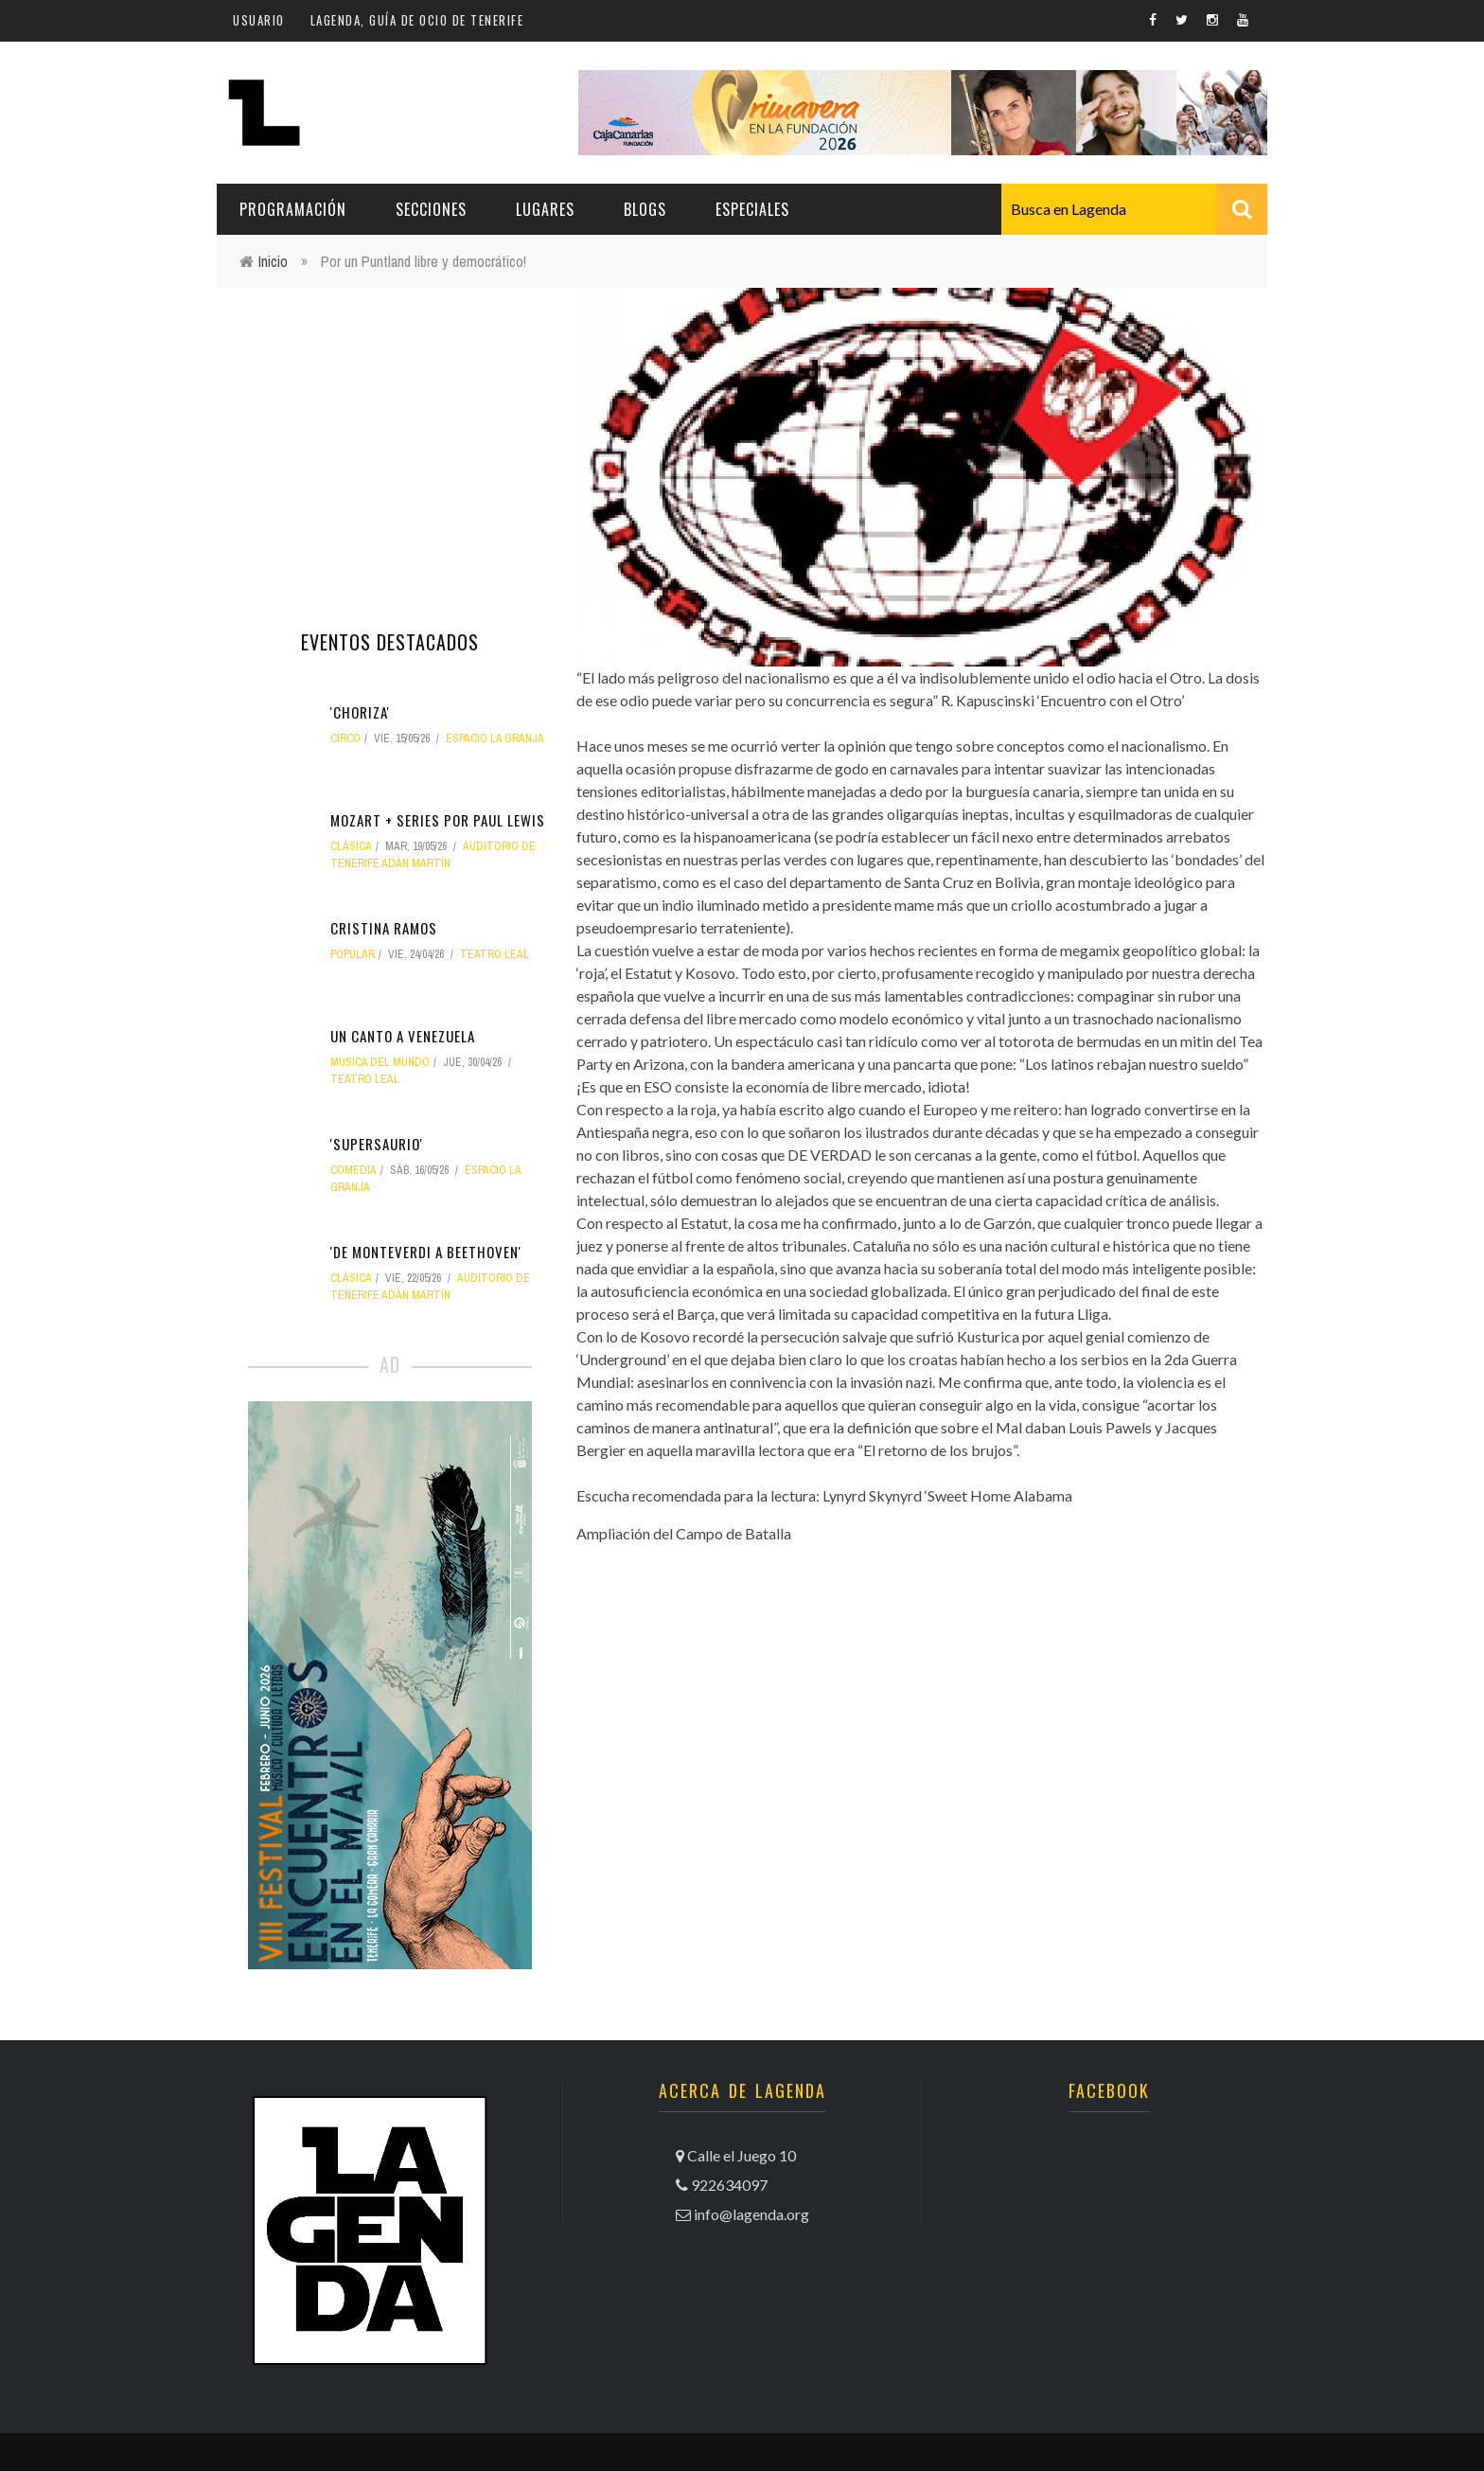 The image size is (1484, 2471). Describe the element at coordinates (545, 209) in the screenshot. I see `Lugares` at that location.